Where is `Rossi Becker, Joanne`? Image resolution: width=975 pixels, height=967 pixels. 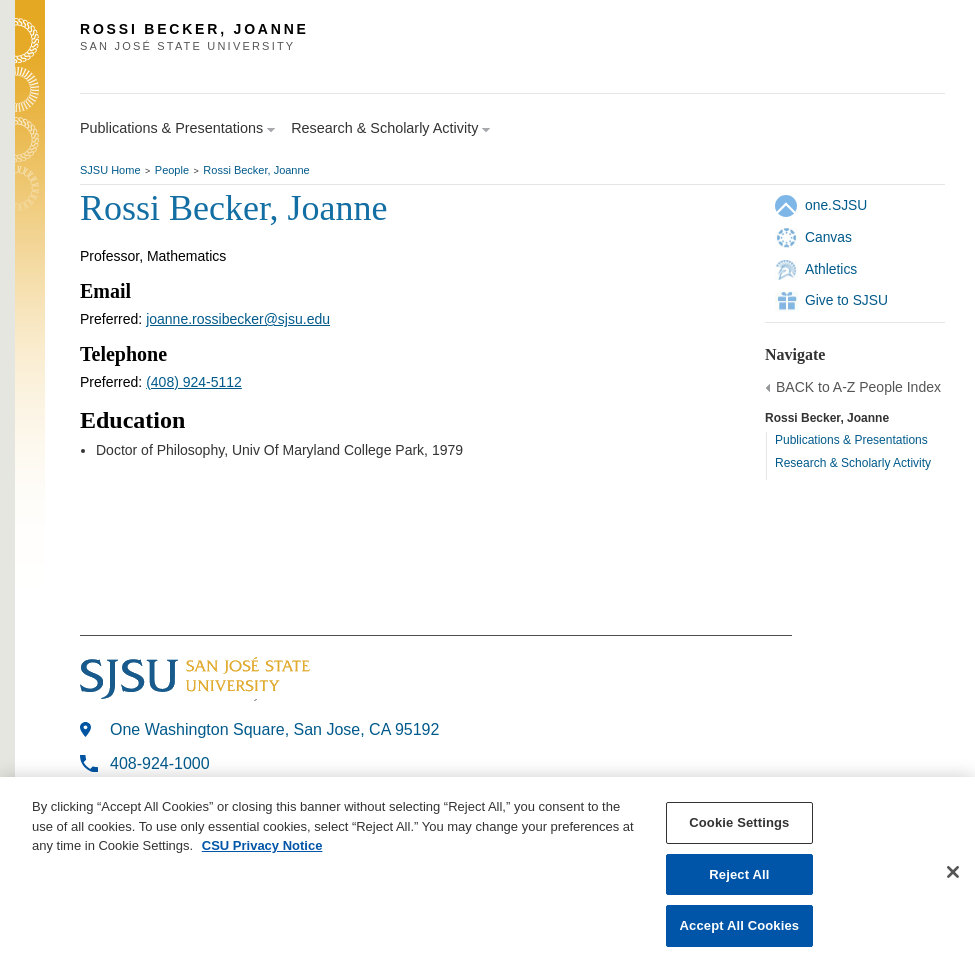
Rossi Becker, Joanne is located at coordinates (256, 170).